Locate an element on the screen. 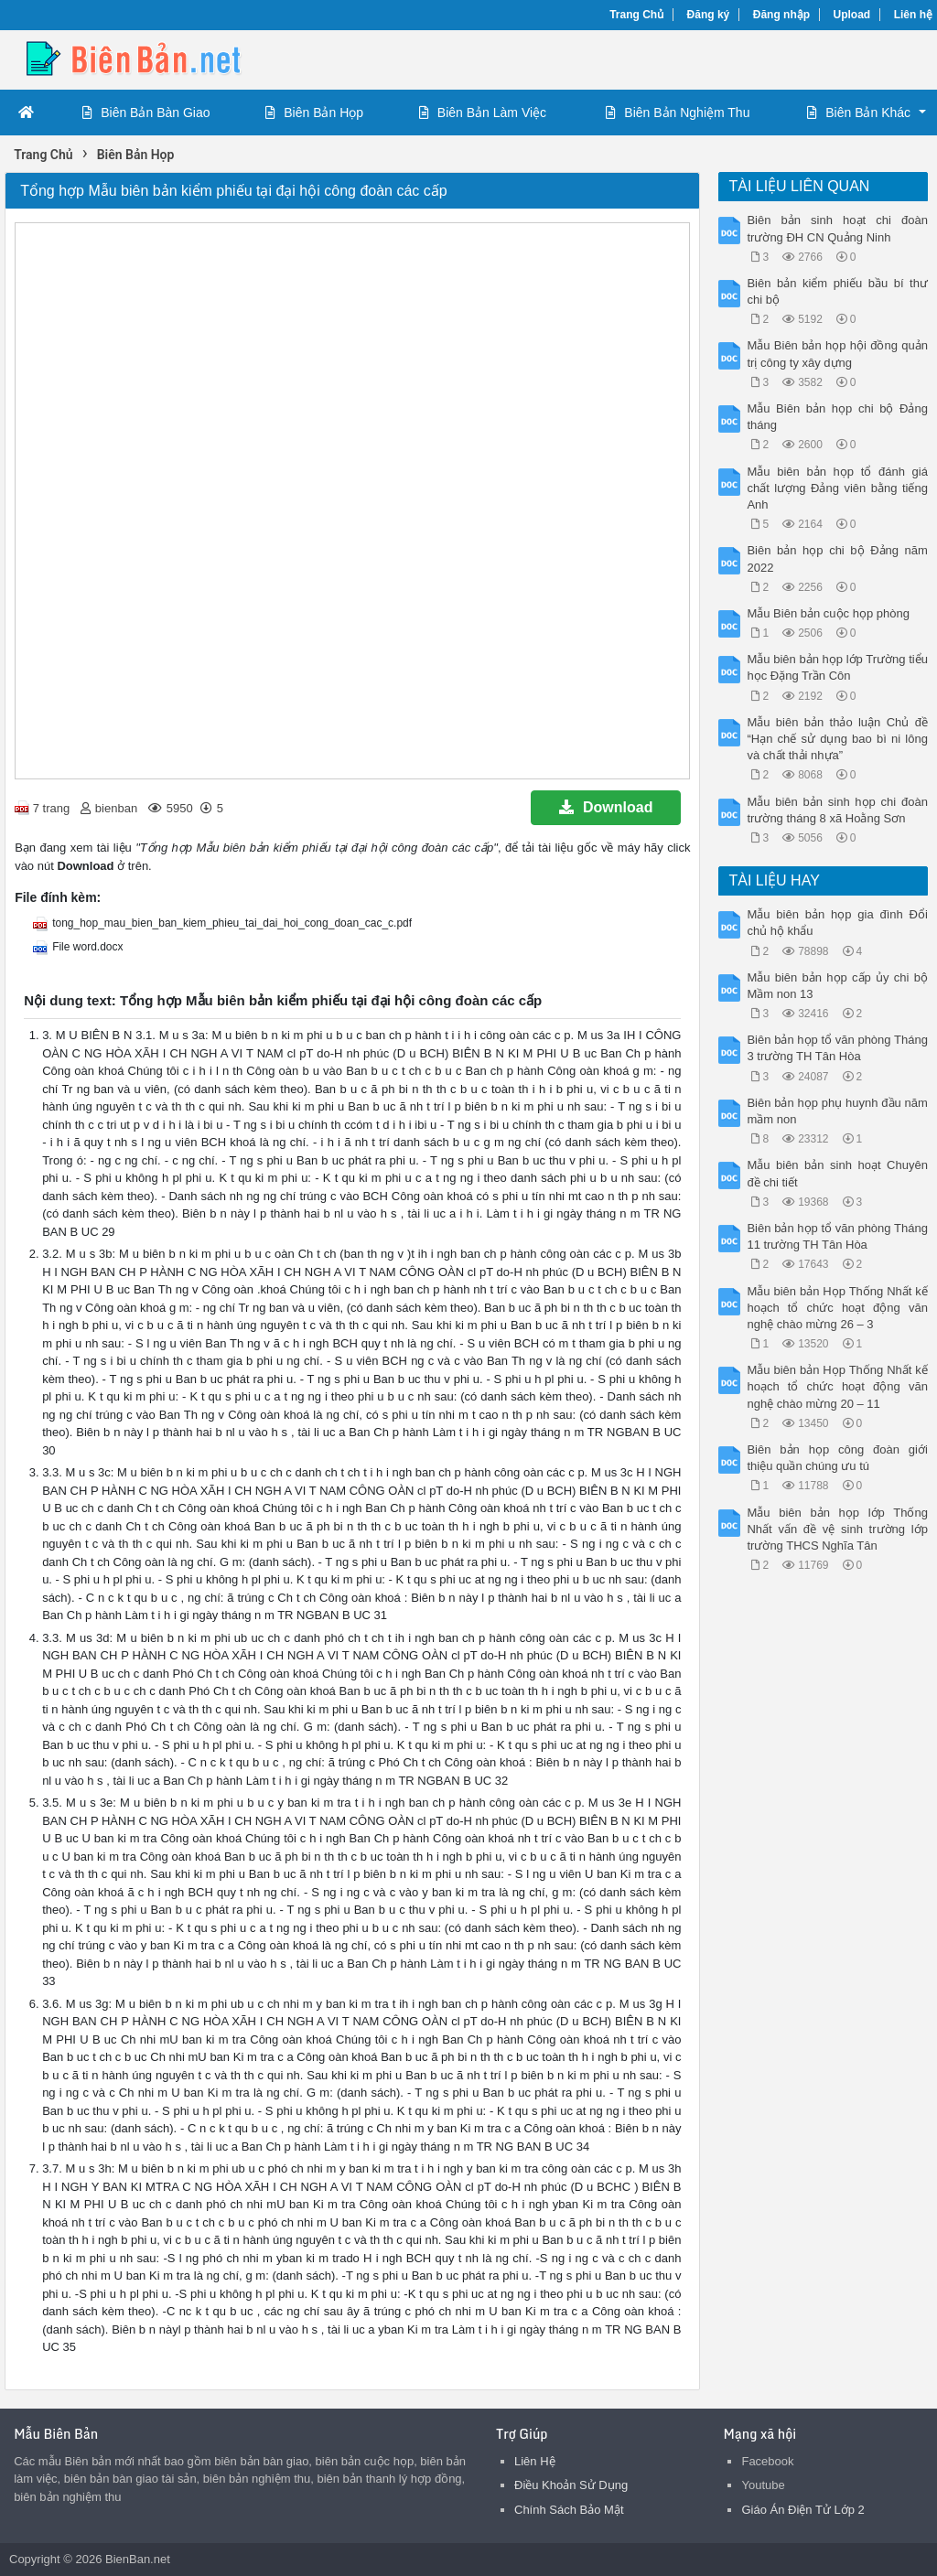 Image resolution: width=937 pixels, height=2576 pixels. Mẫu biên bản thảo luận Chủ đề “Hạn chế sử dụng bao bì ni lông và chất thải nhựa” is located at coordinates (837, 738).